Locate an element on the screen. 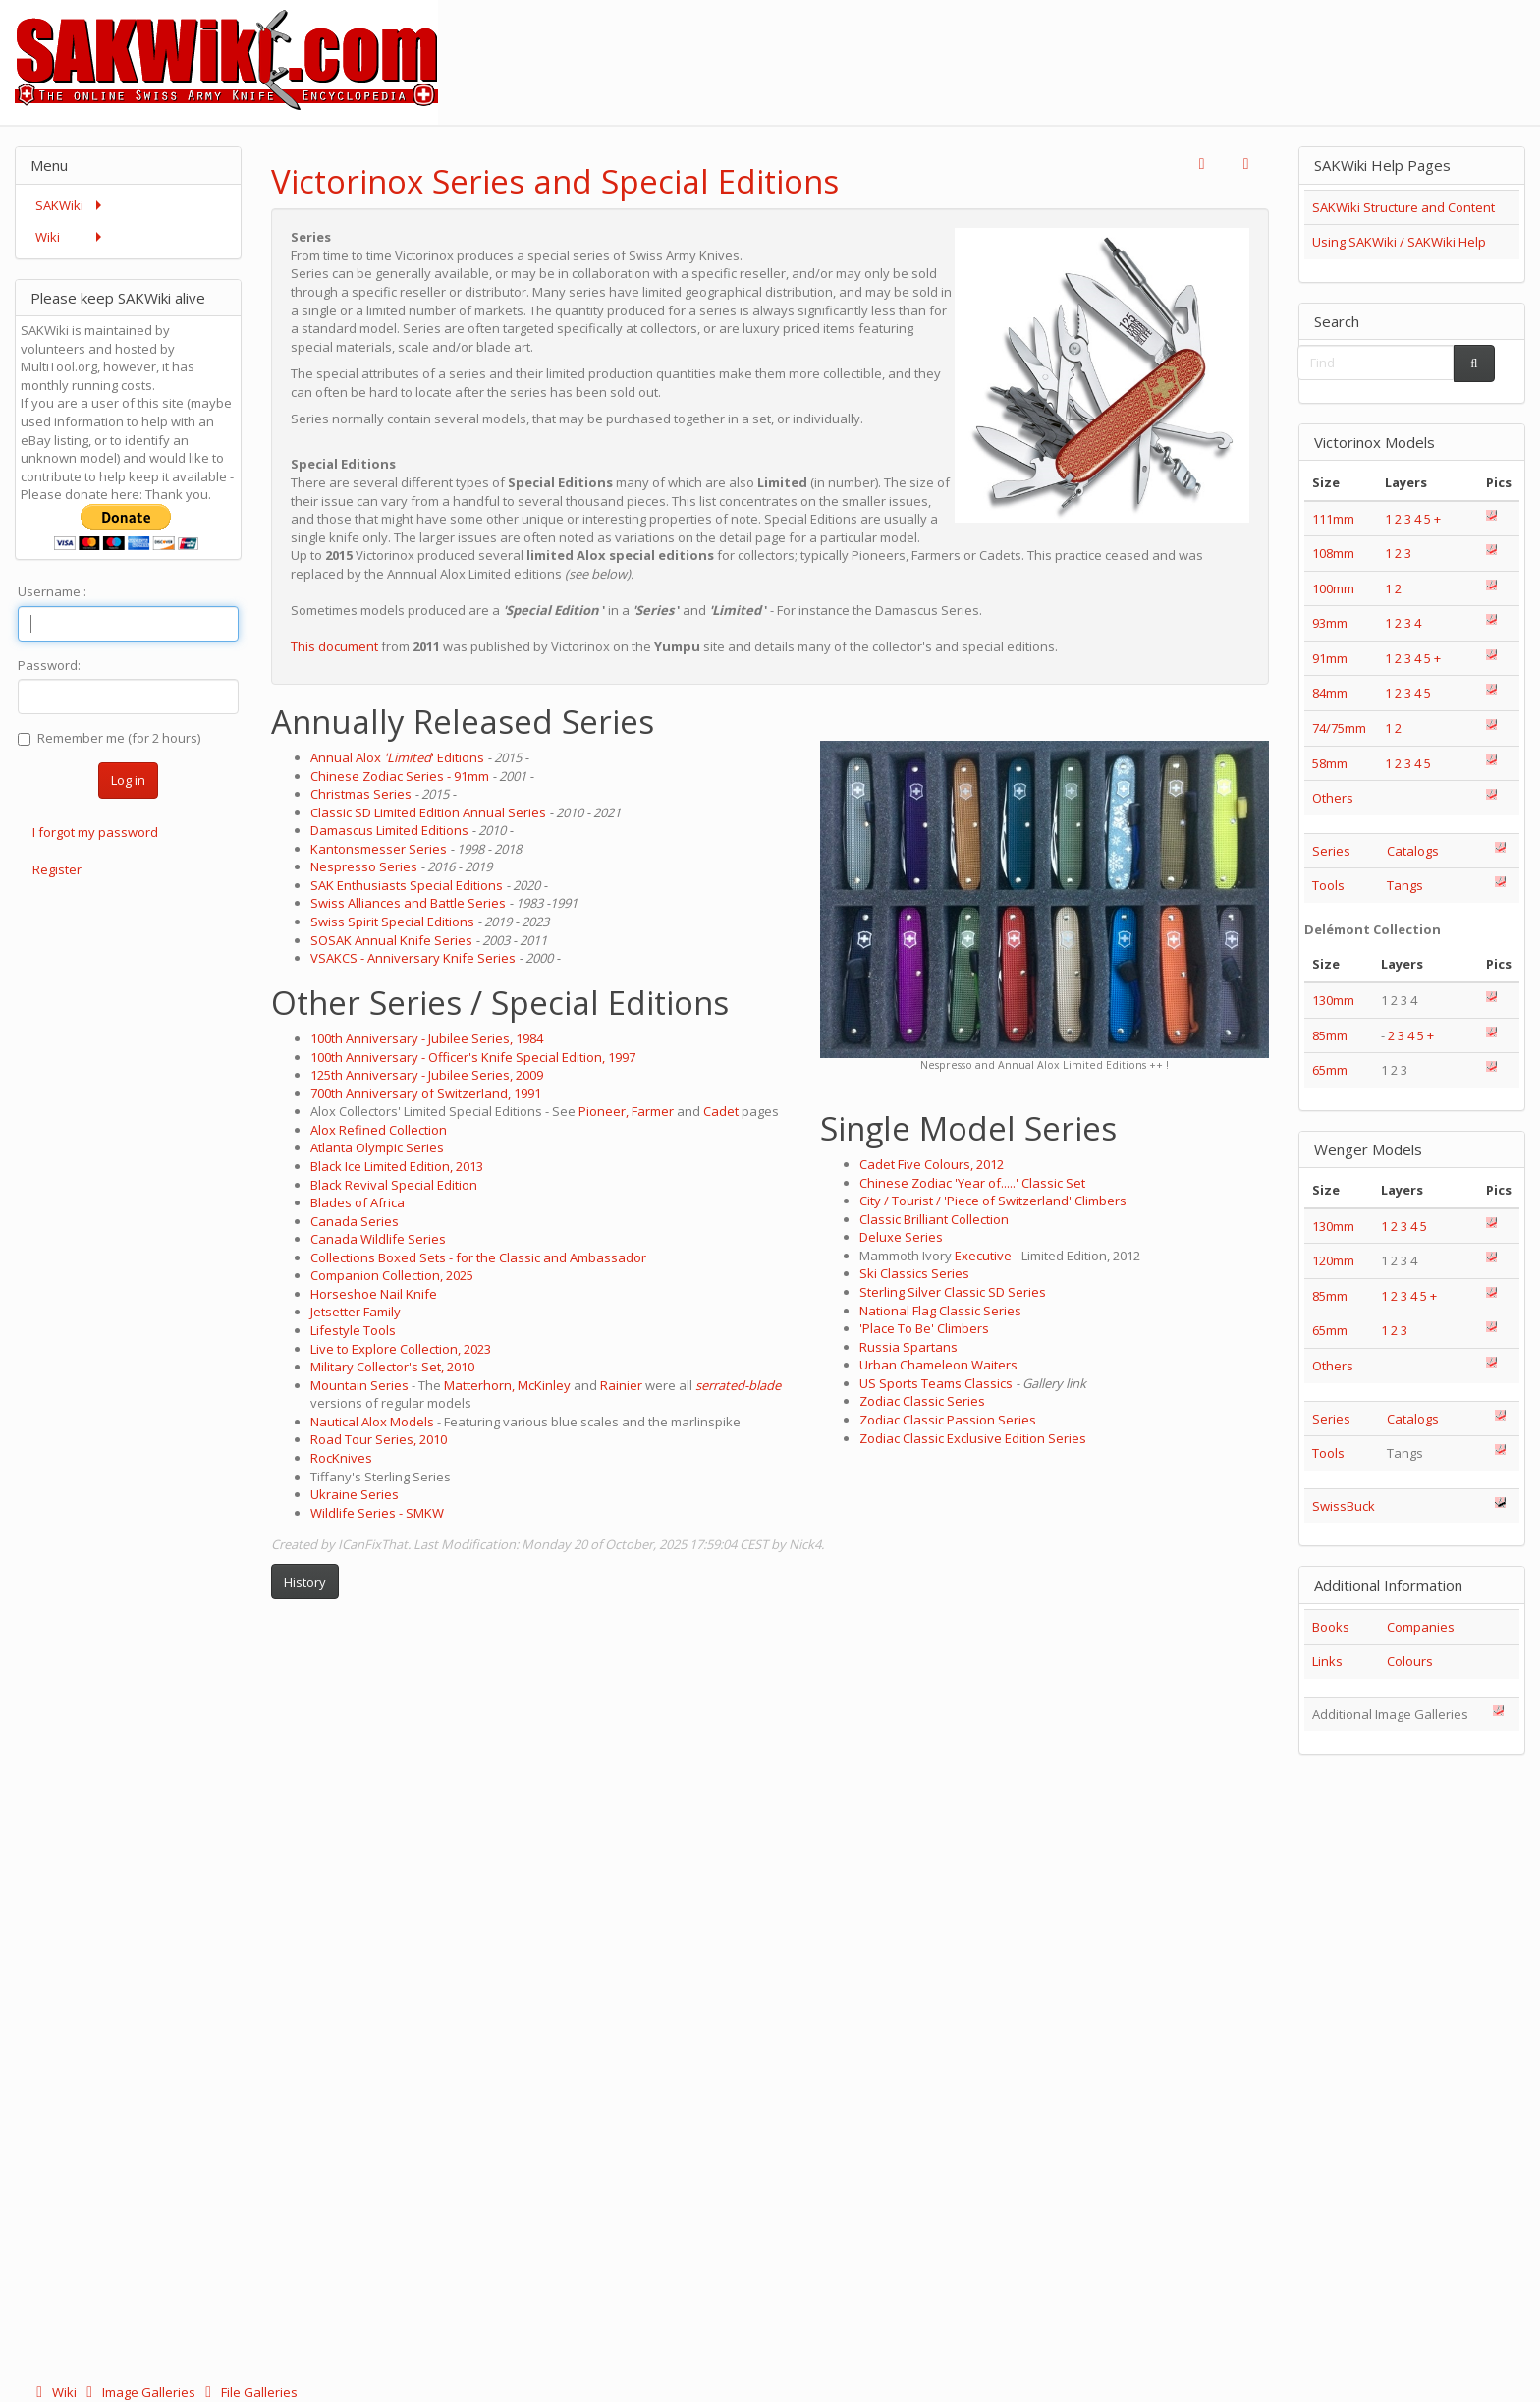 This screenshot has width=1540, height=2402. Classic SD Limited Edition Annual Series is located at coordinates (428, 812).